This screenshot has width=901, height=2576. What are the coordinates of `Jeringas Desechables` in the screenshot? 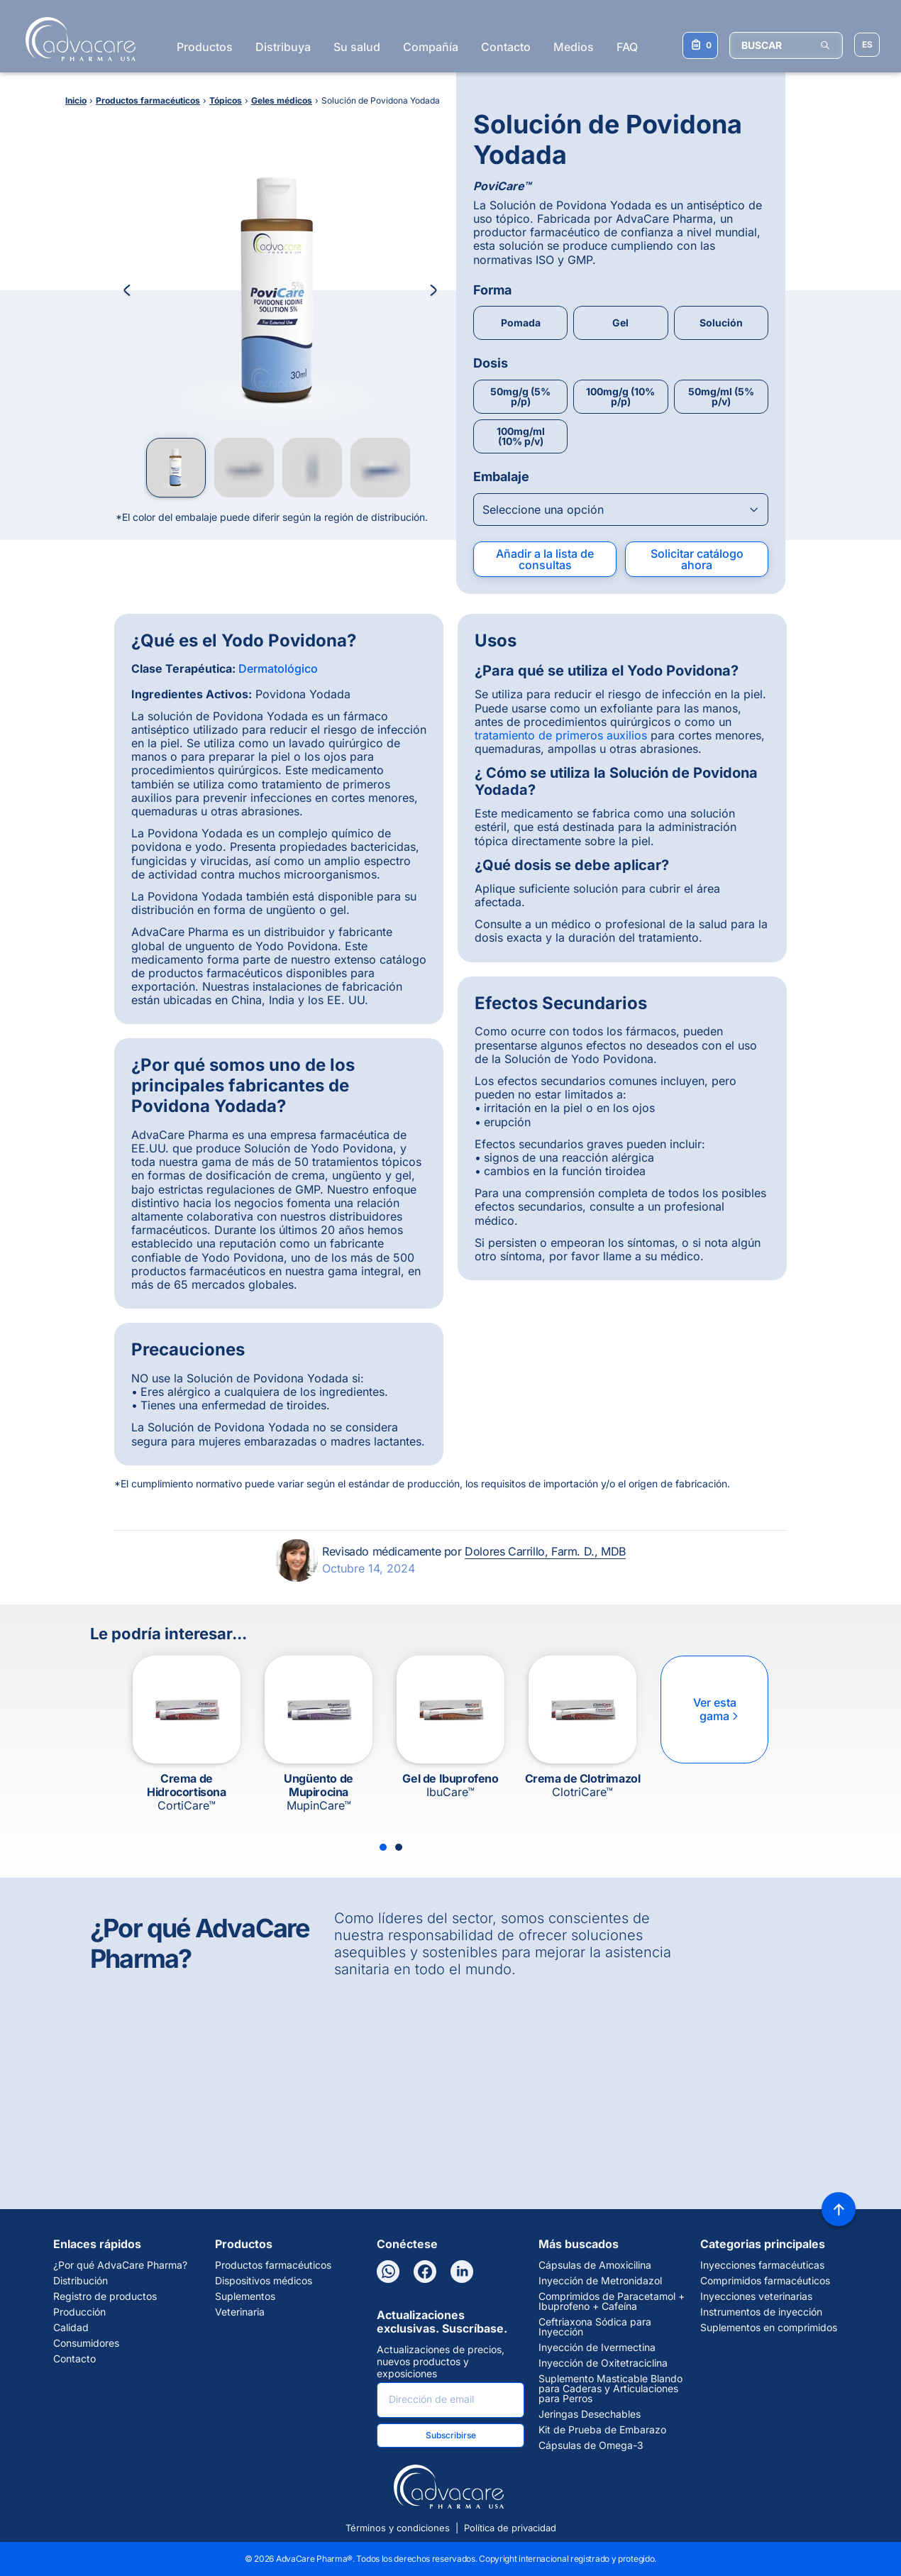 It's located at (589, 2414).